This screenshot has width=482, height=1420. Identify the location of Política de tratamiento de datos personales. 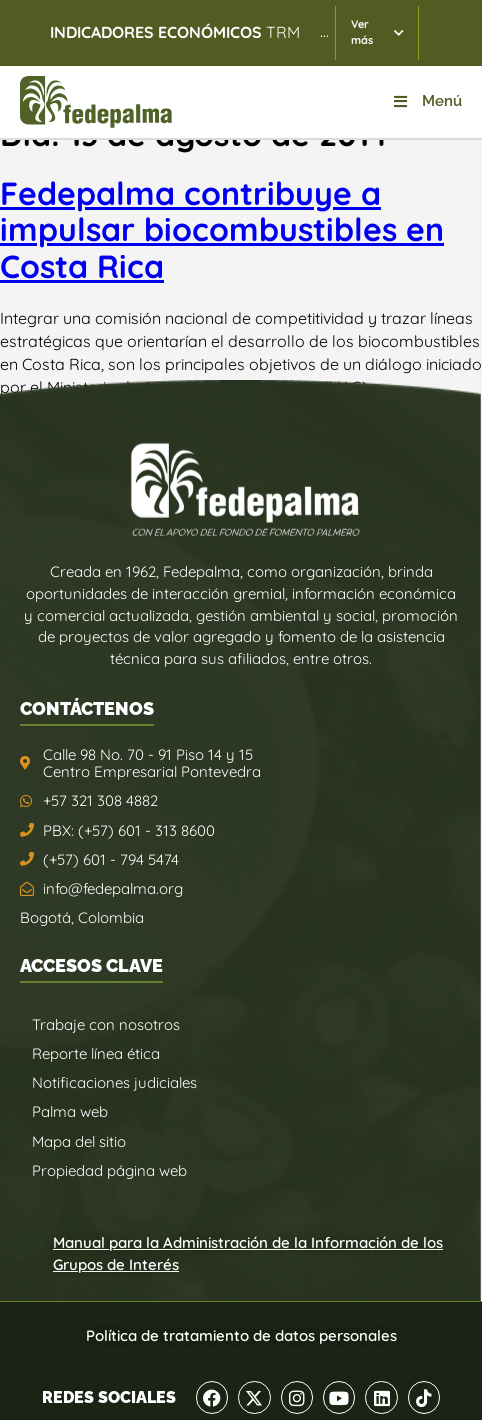
(241, 1335).